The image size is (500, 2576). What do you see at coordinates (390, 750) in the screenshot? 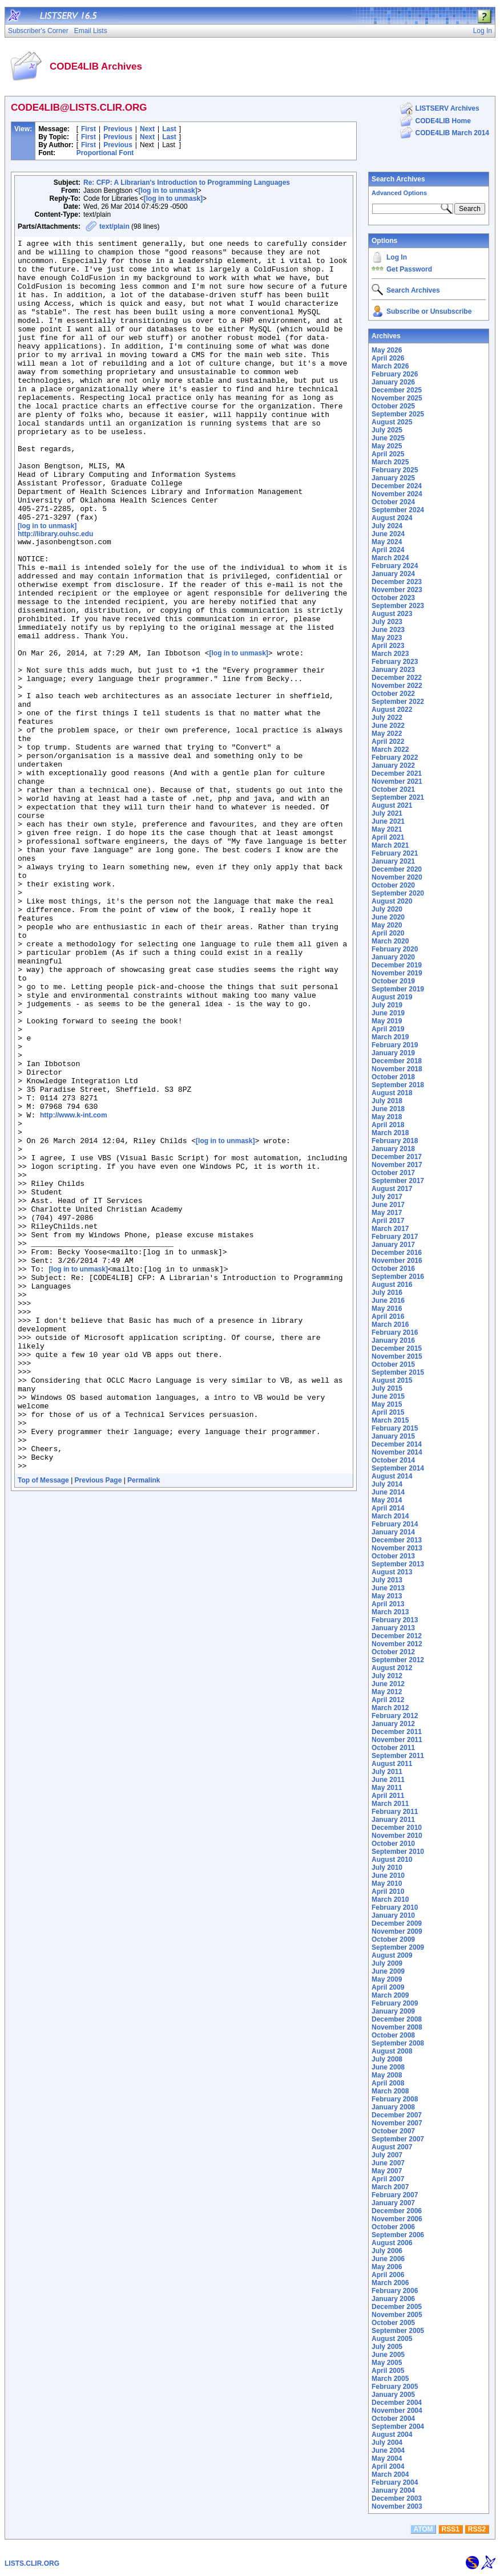
I see `March 2022` at bounding box center [390, 750].